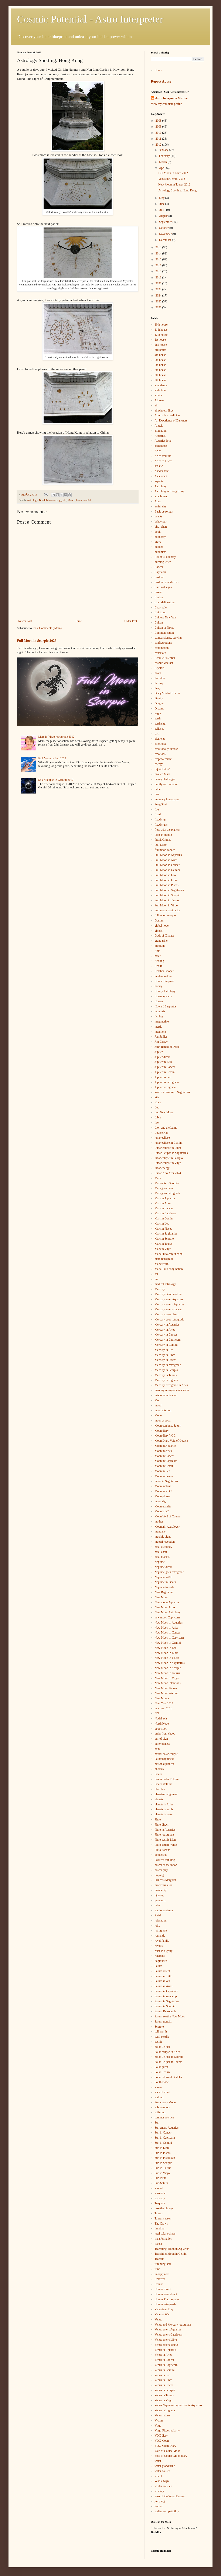 This screenshot has height=2576, width=221. Describe the element at coordinates (171, 1440) in the screenshot. I see `Moon Diary Void of Course` at that location.